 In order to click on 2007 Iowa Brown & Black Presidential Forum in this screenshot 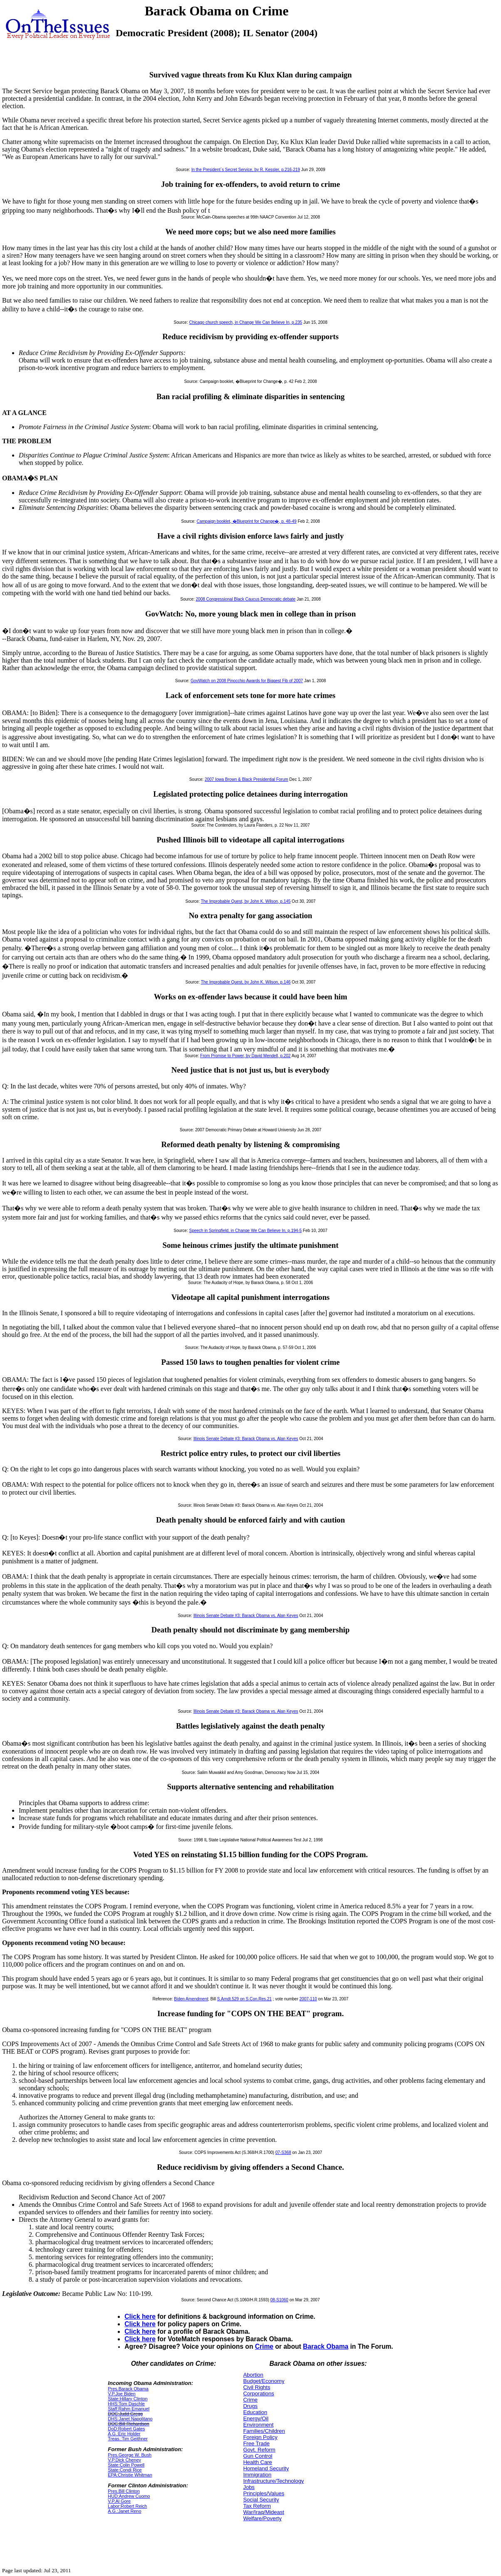, I will do `click(246, 779)`.